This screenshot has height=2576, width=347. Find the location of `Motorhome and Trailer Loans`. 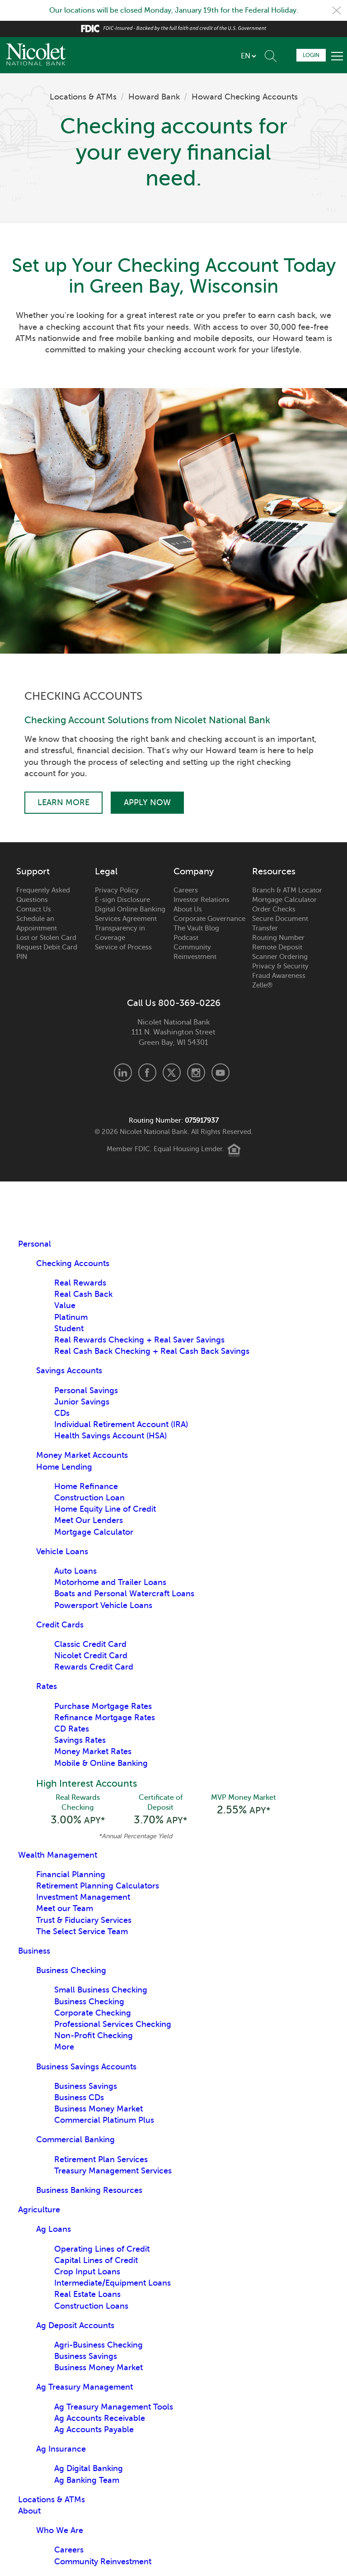

Motorhome and Trailer Loans is located at coordinates (110, 1582).